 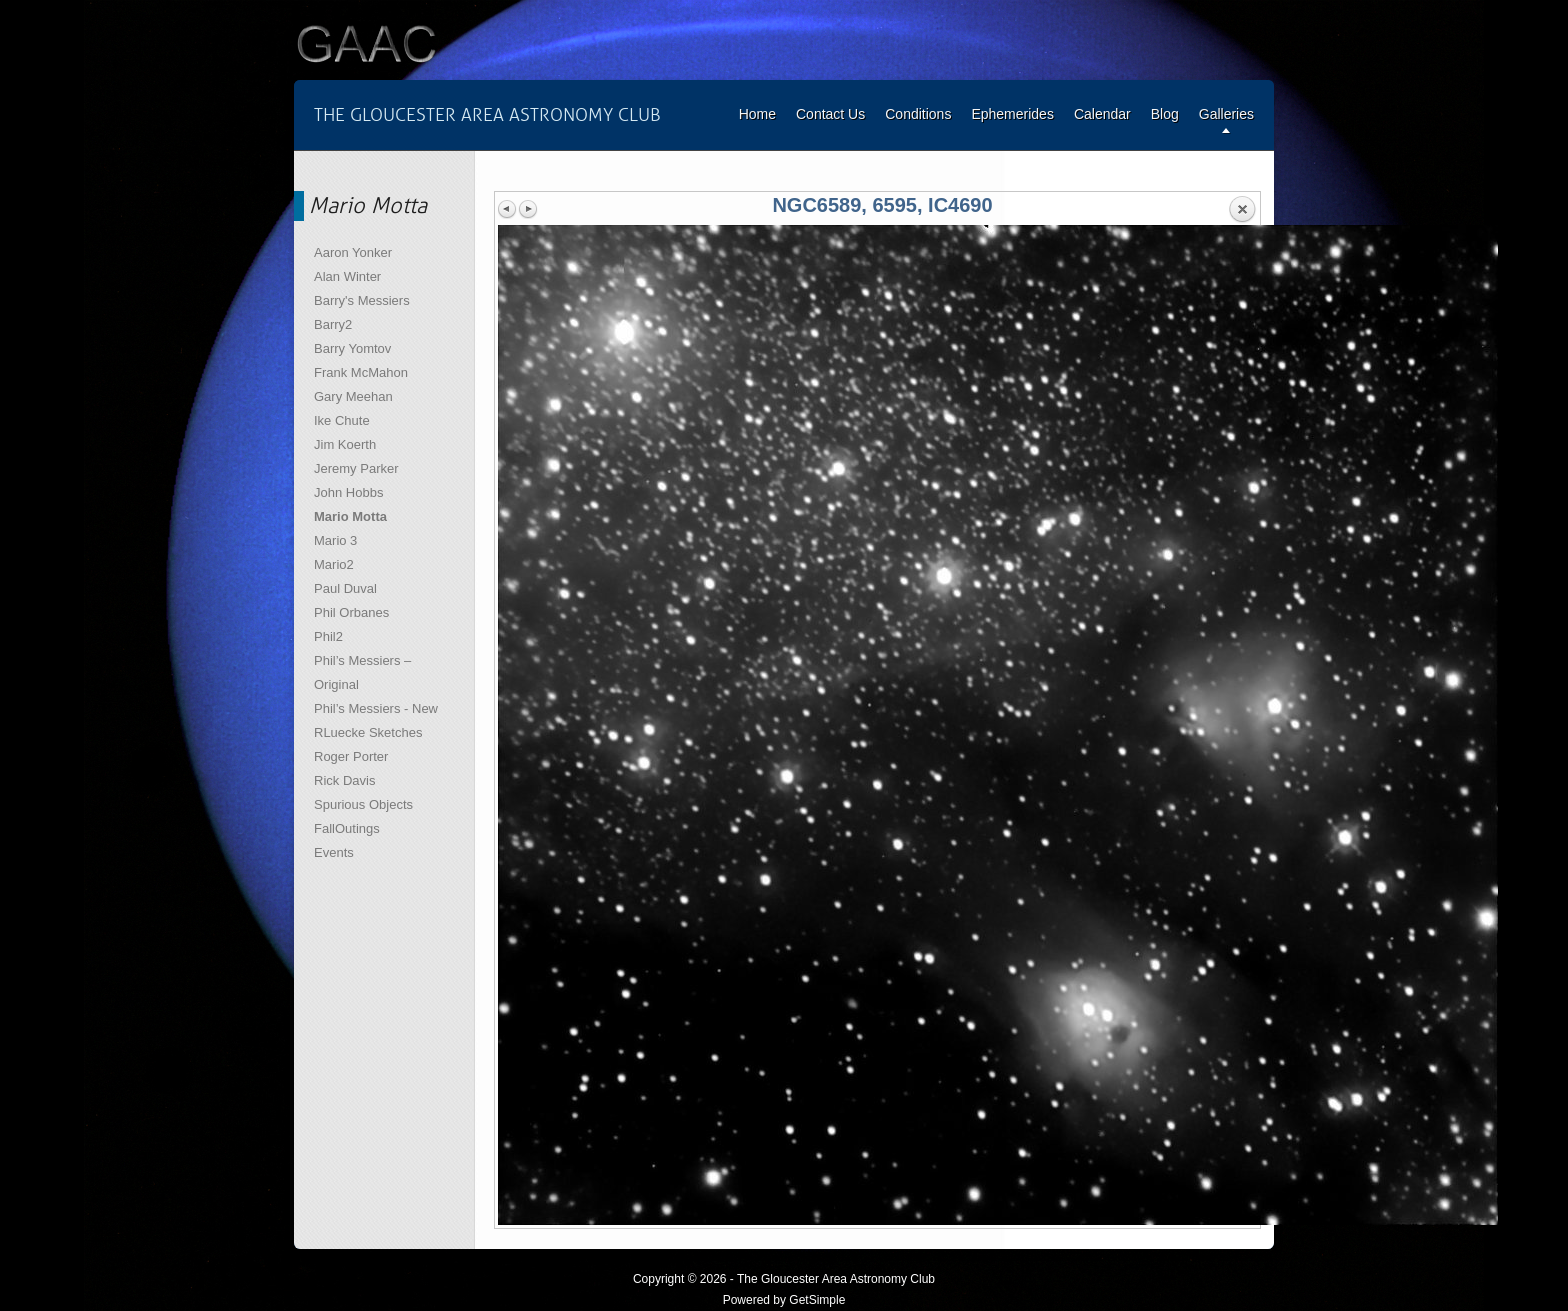 I want to click on Barry's Messiers, so click(x=362, y=300).